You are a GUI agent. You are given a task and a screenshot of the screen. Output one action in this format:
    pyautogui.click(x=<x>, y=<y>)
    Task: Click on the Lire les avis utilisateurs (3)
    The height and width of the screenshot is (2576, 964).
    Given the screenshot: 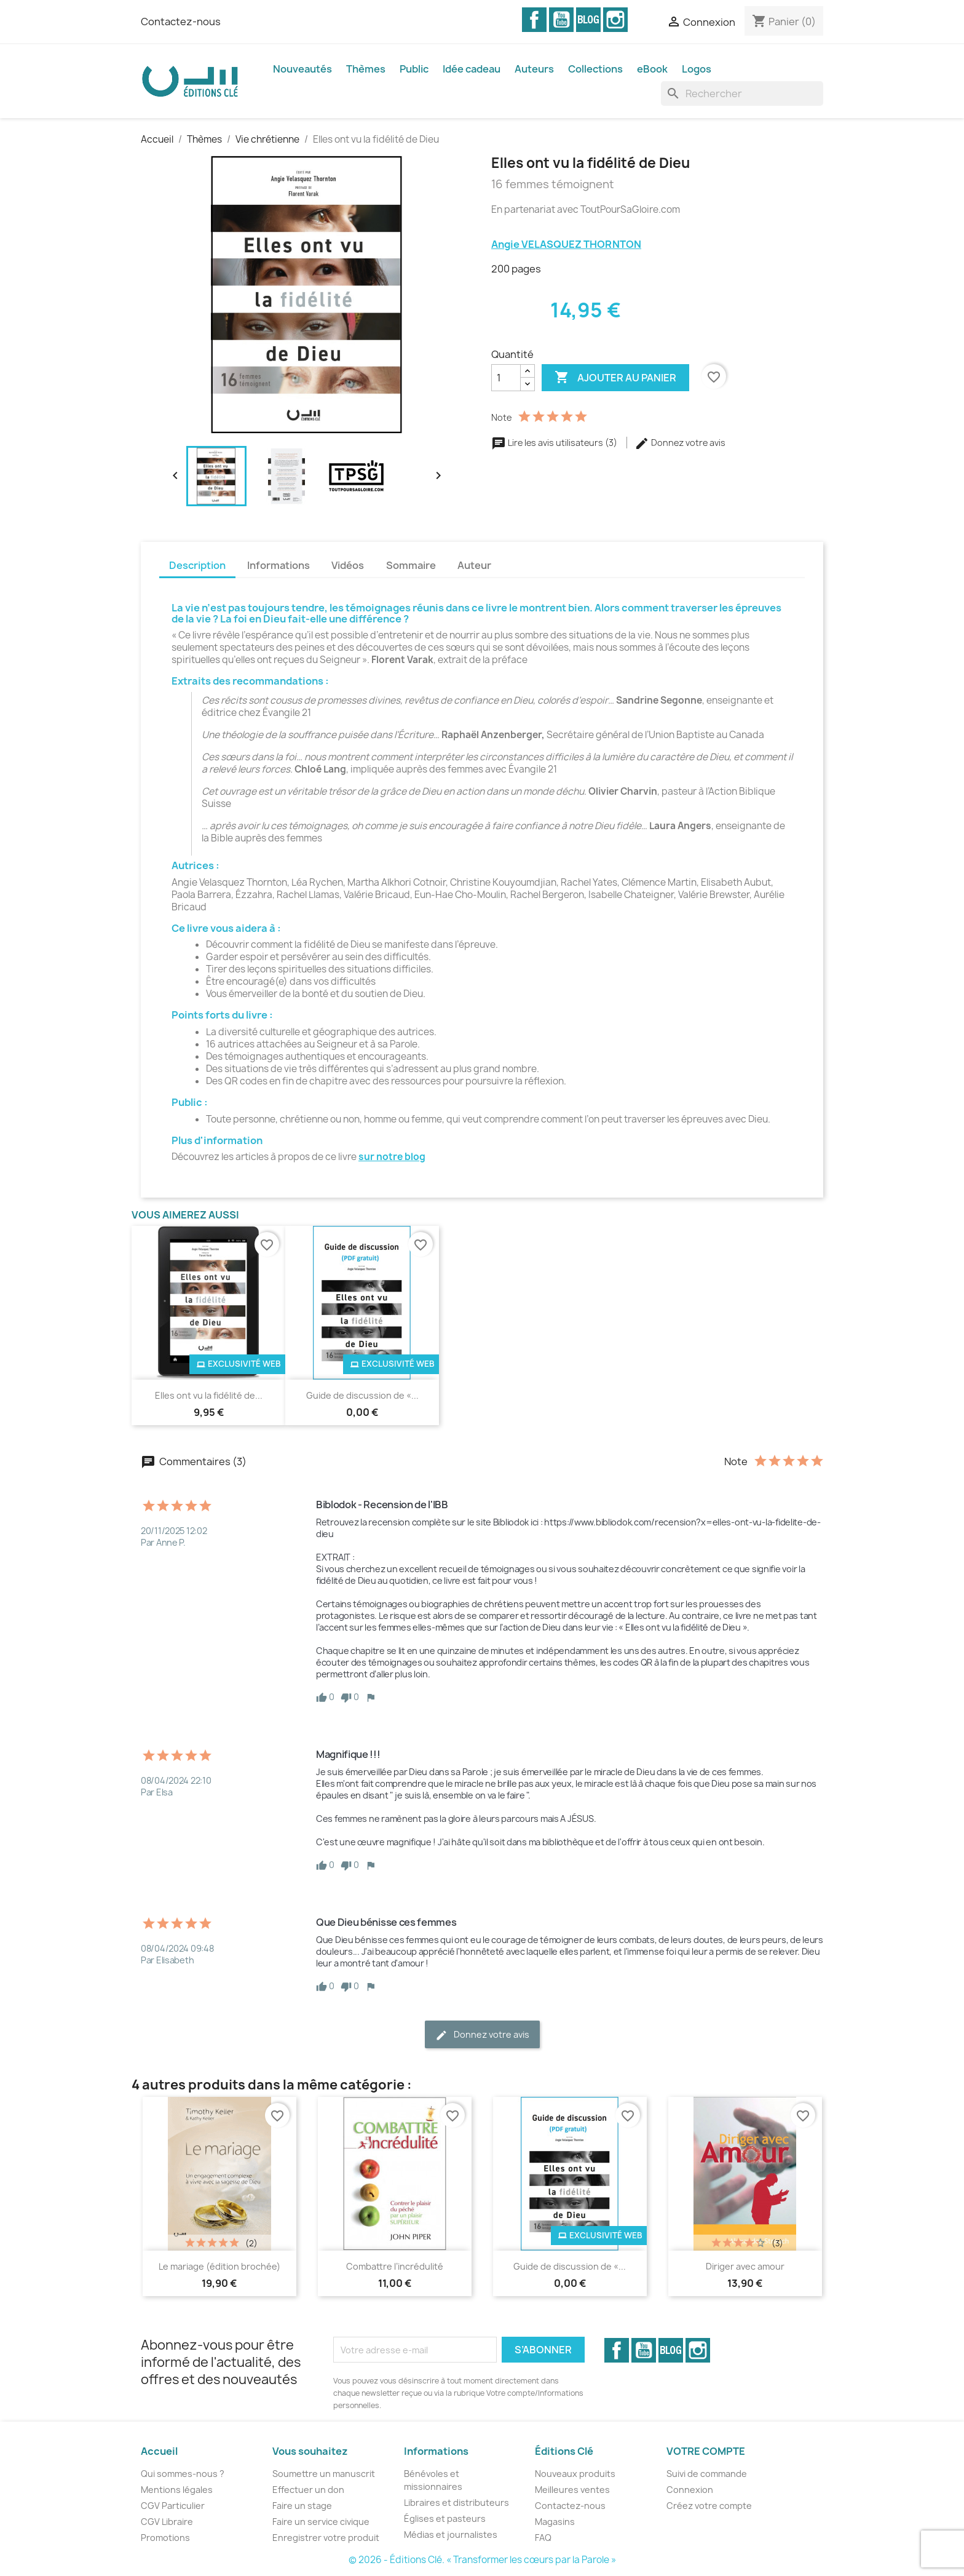 What is the action you would take?
    pyautogui.click(x=555, y=442)
    